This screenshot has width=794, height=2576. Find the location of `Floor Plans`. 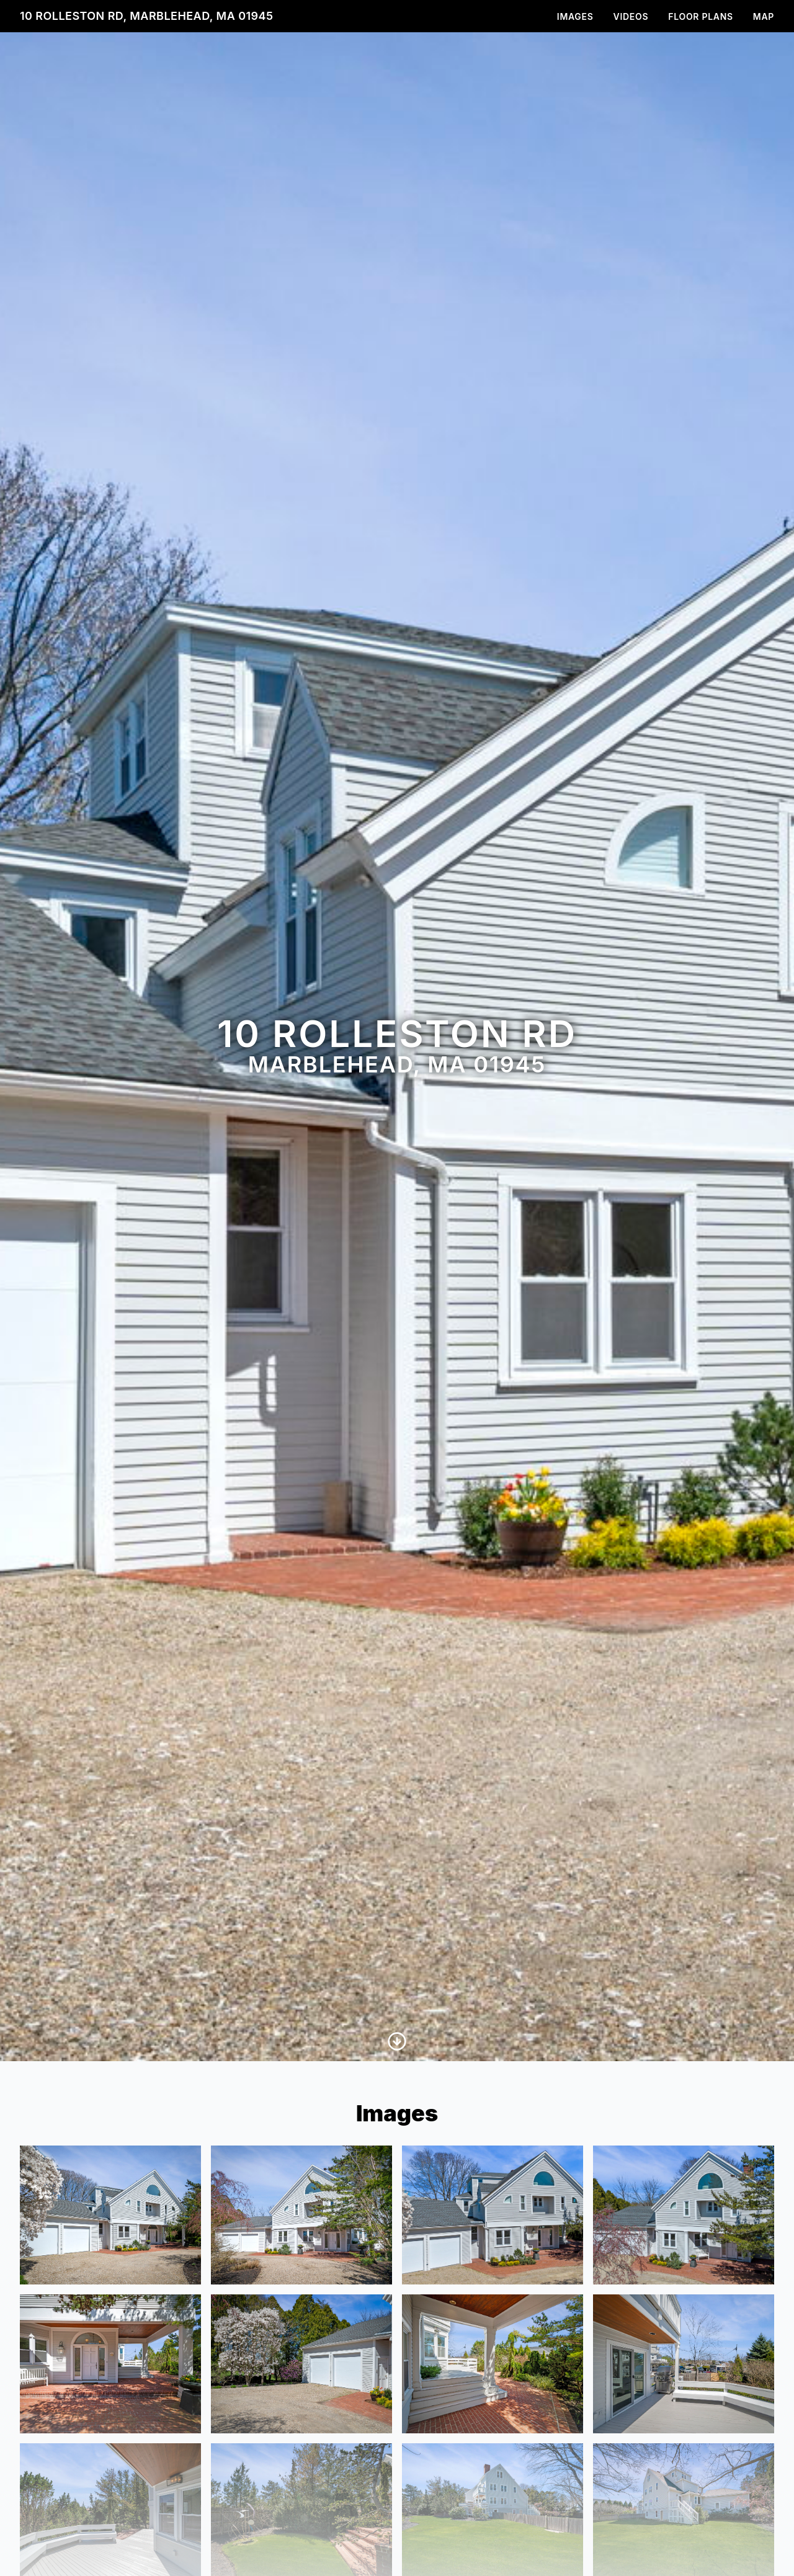

Floor Plans is located at coordinates (700, 16).